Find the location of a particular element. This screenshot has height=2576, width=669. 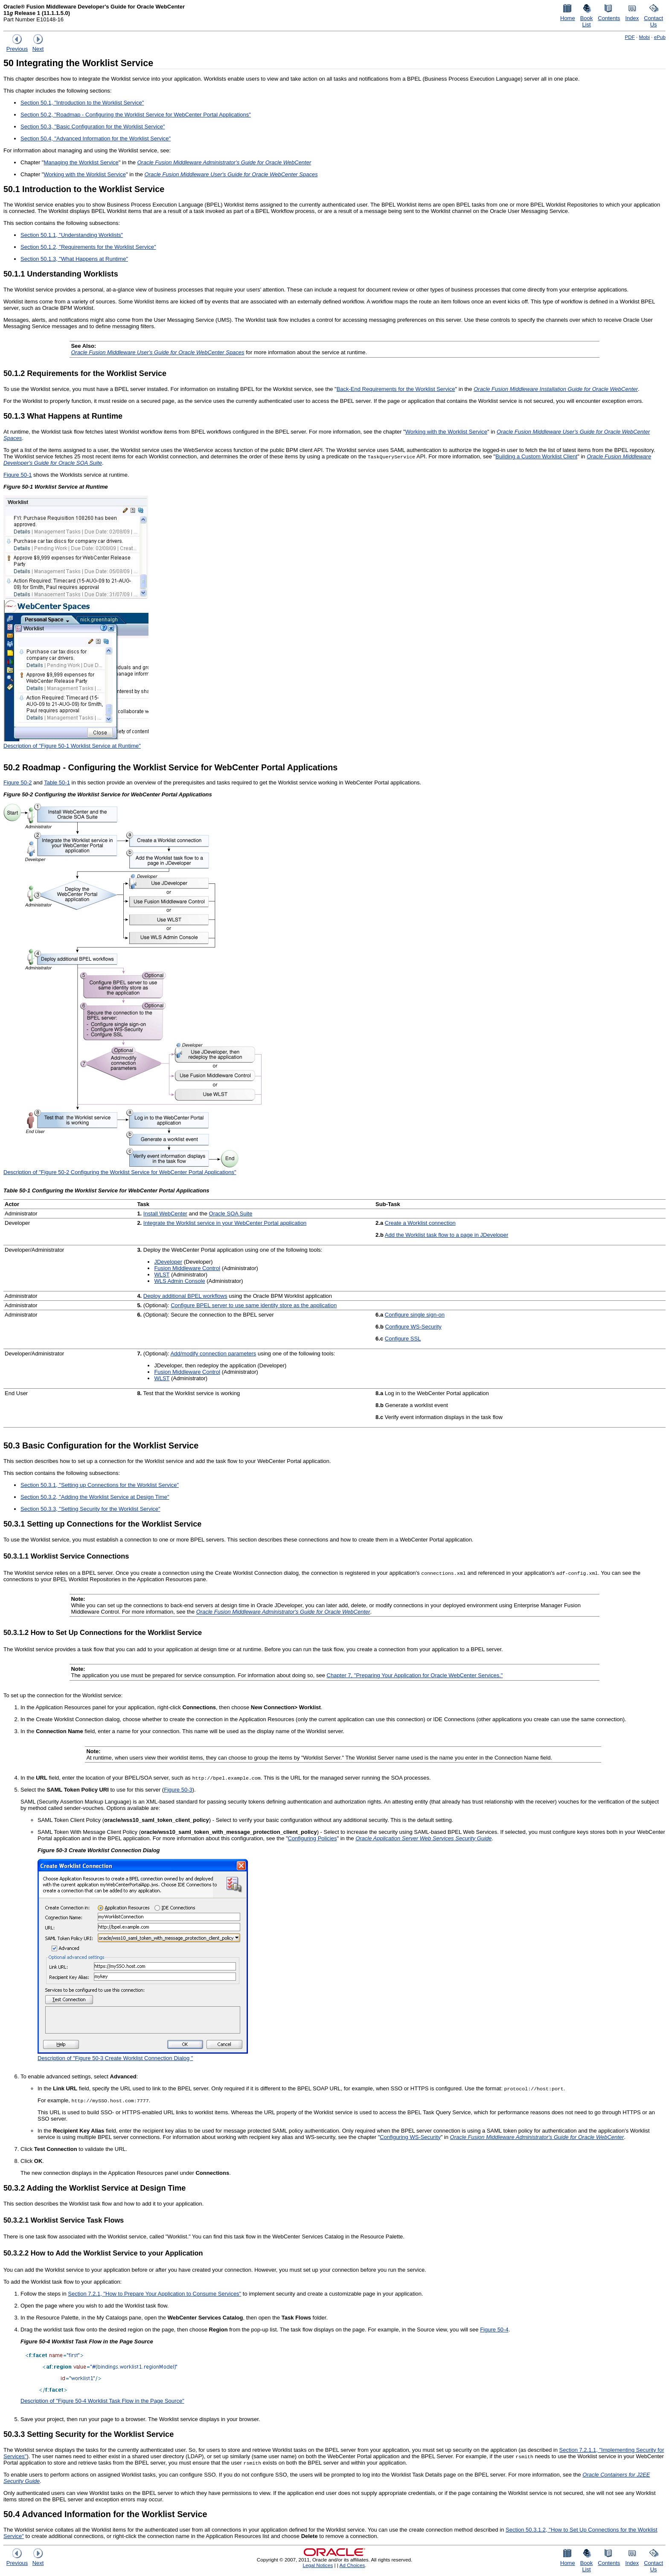

WLST is located at coordinates (161, 1274).